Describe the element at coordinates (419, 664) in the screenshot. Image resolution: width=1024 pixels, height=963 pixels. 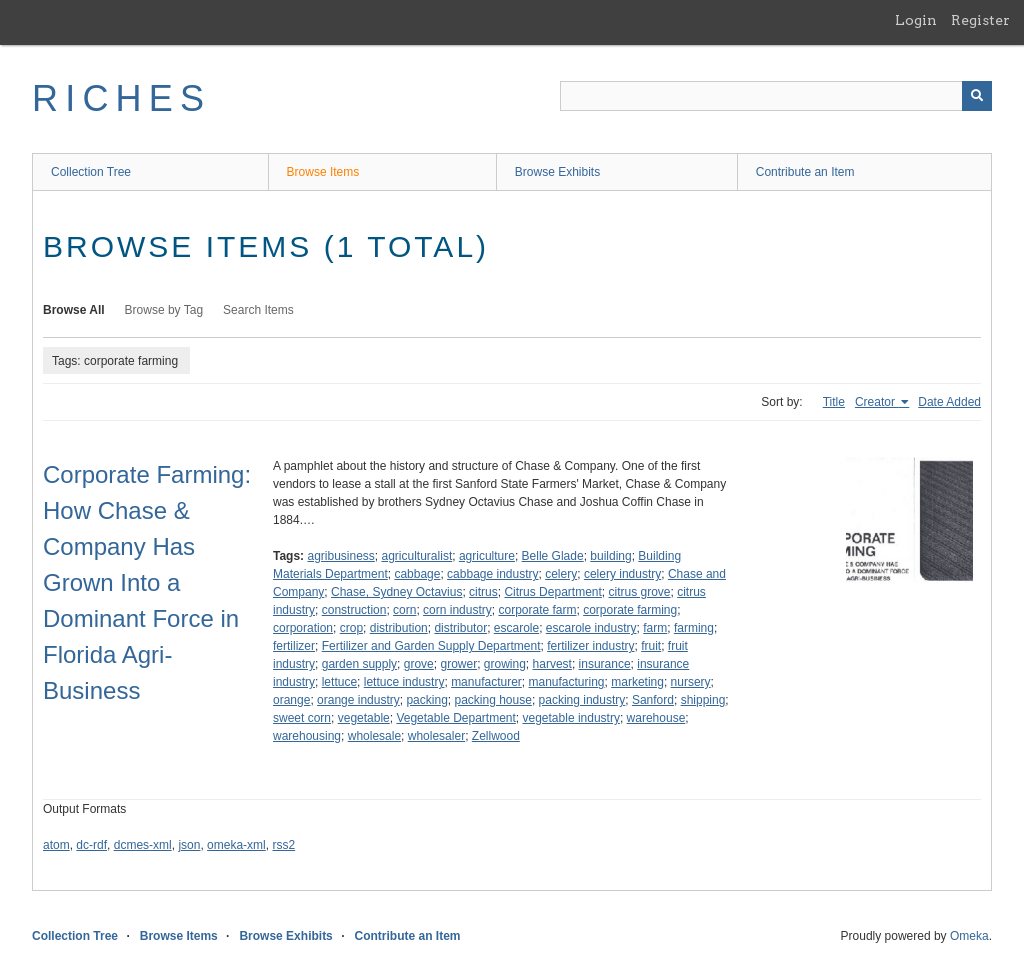
I see `grove` at that location.